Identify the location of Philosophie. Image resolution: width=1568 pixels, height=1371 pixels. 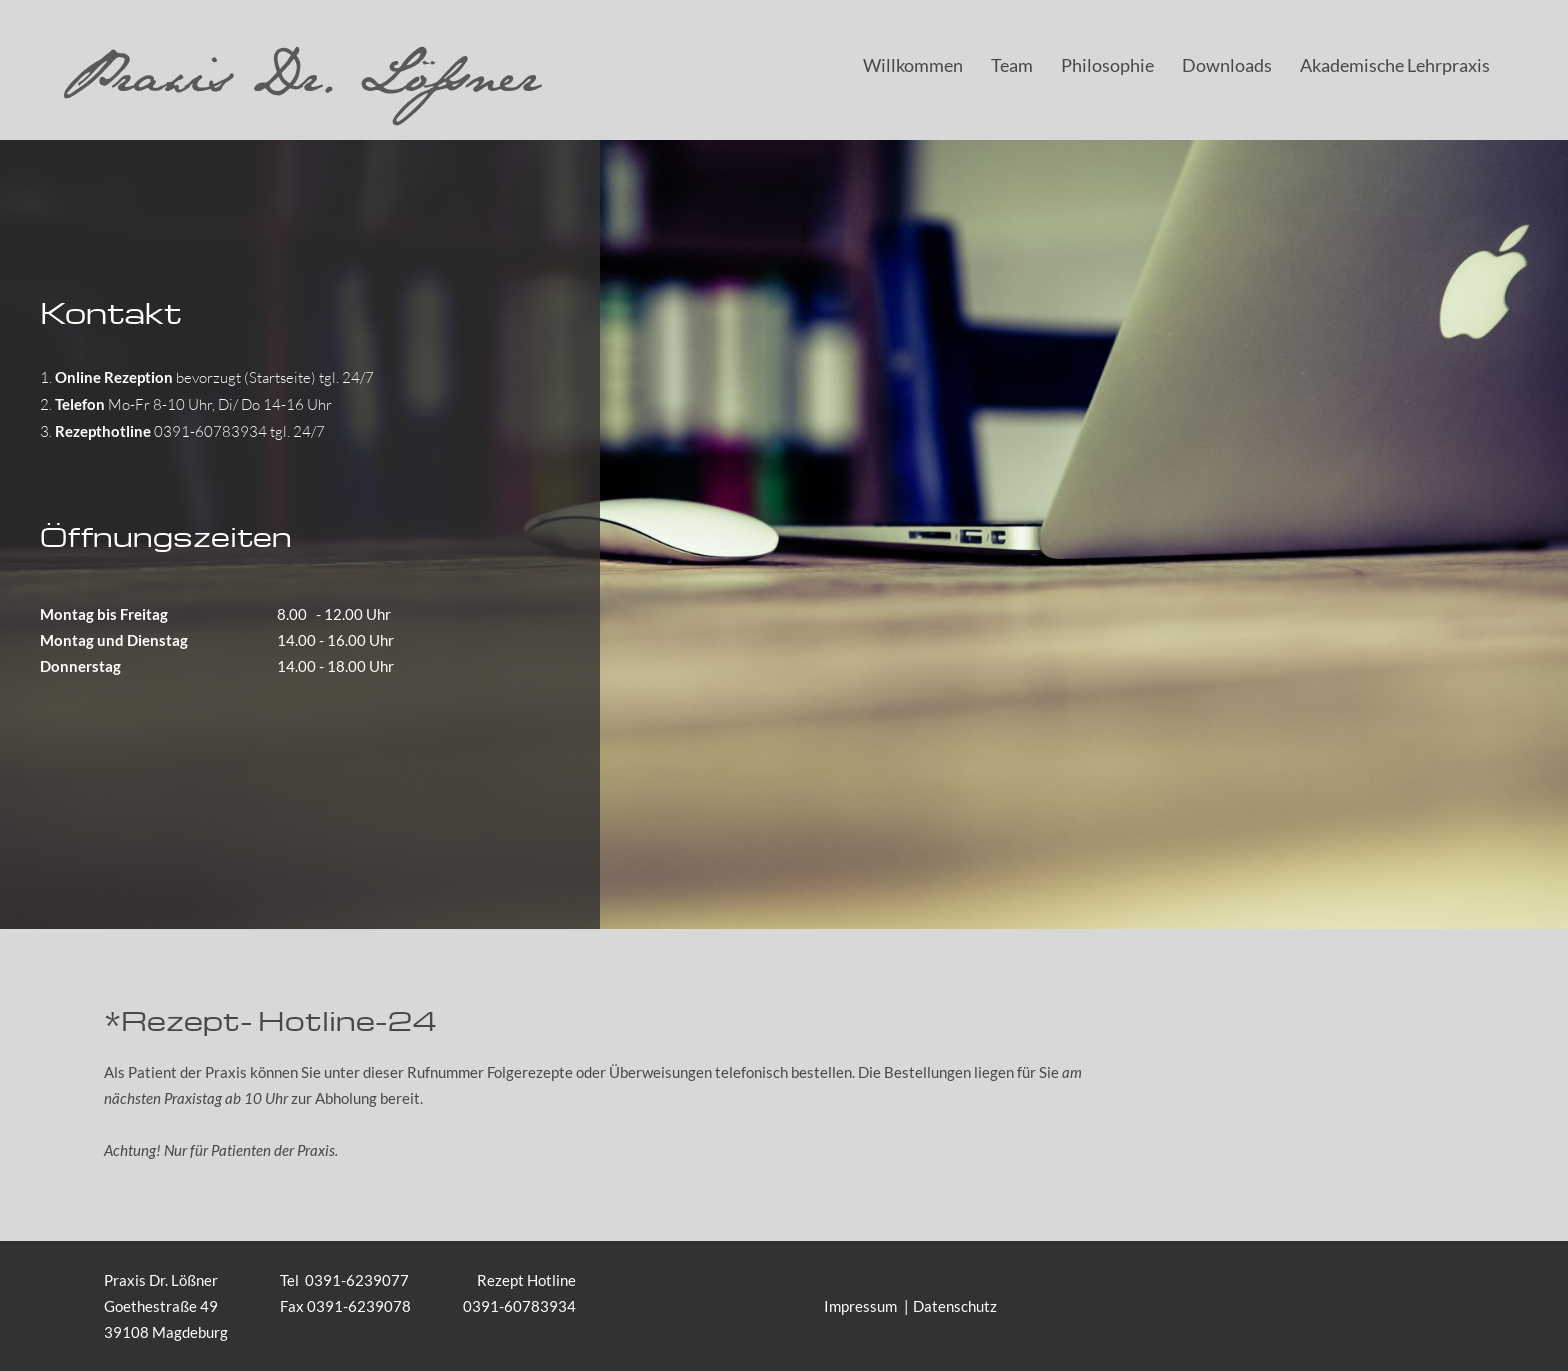
(1107, 65).